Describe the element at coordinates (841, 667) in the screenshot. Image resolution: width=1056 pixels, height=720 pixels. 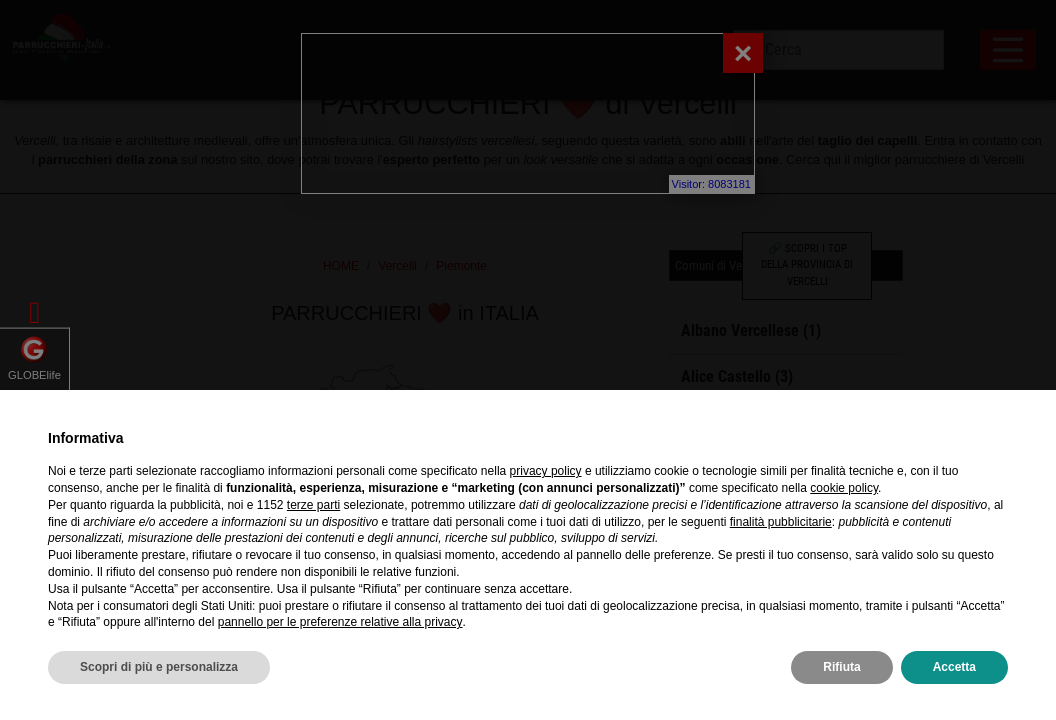
I see `Rifiuta [button]` at that location.